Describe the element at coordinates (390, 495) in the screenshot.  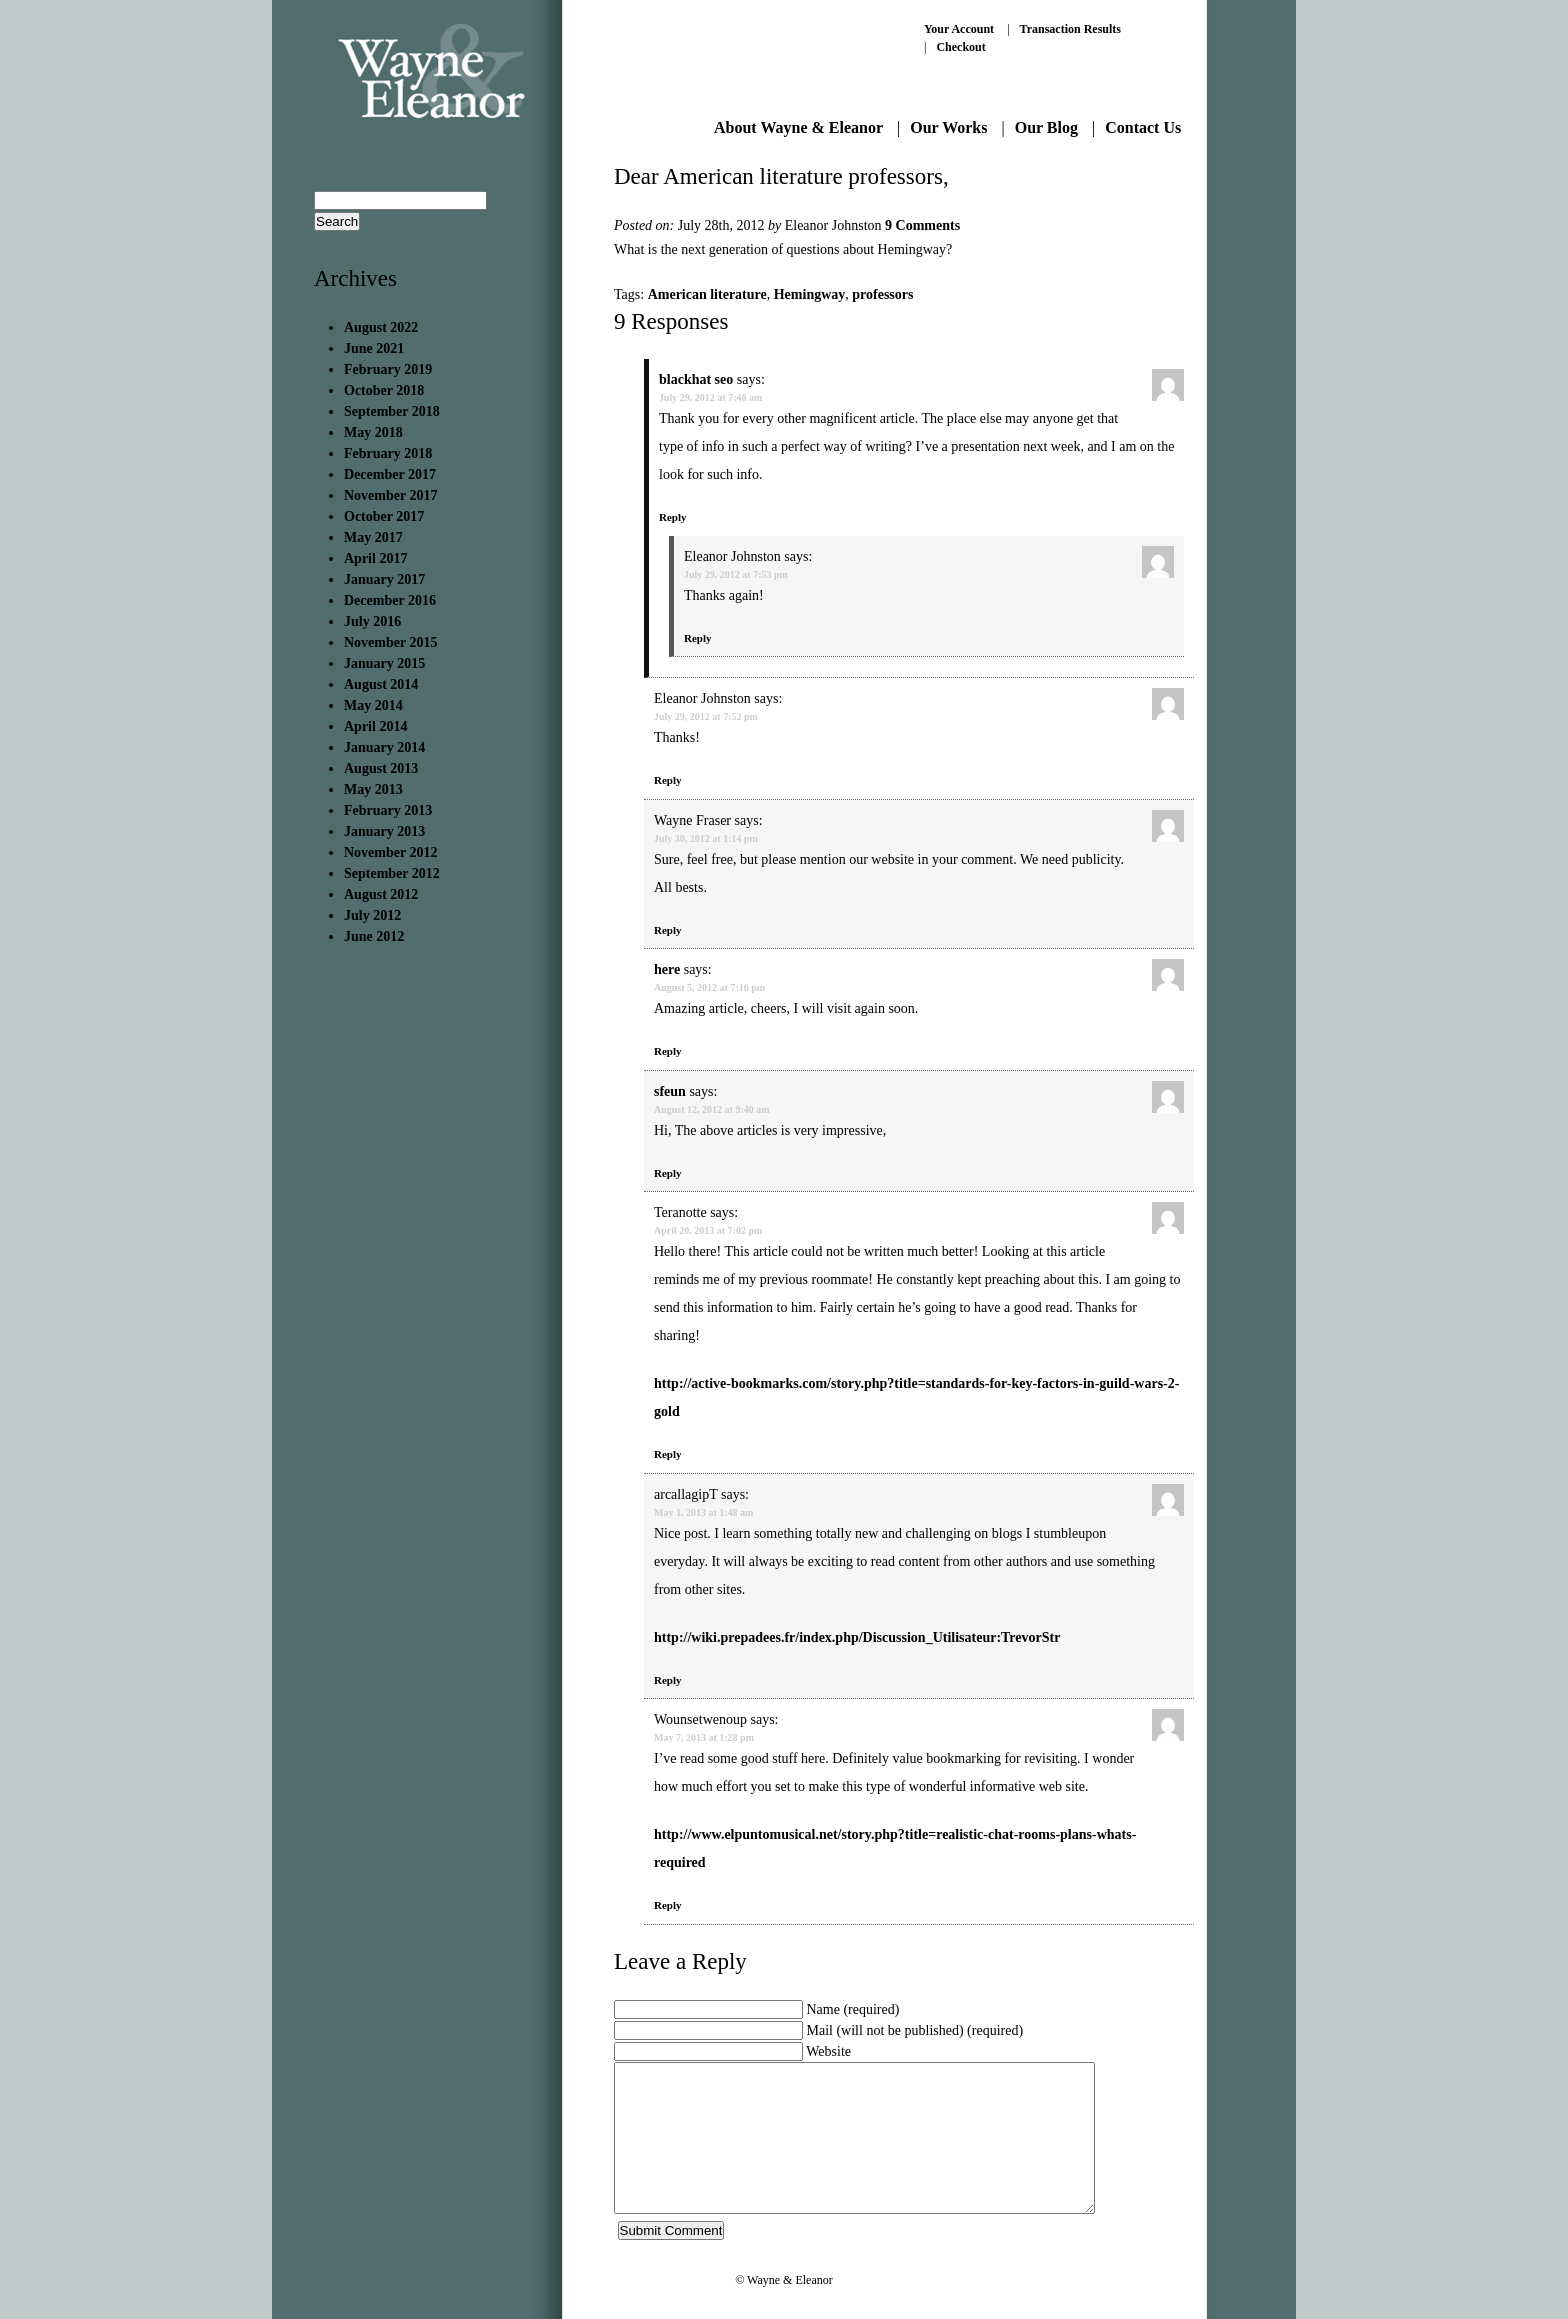
I see `November 2017` at that location.